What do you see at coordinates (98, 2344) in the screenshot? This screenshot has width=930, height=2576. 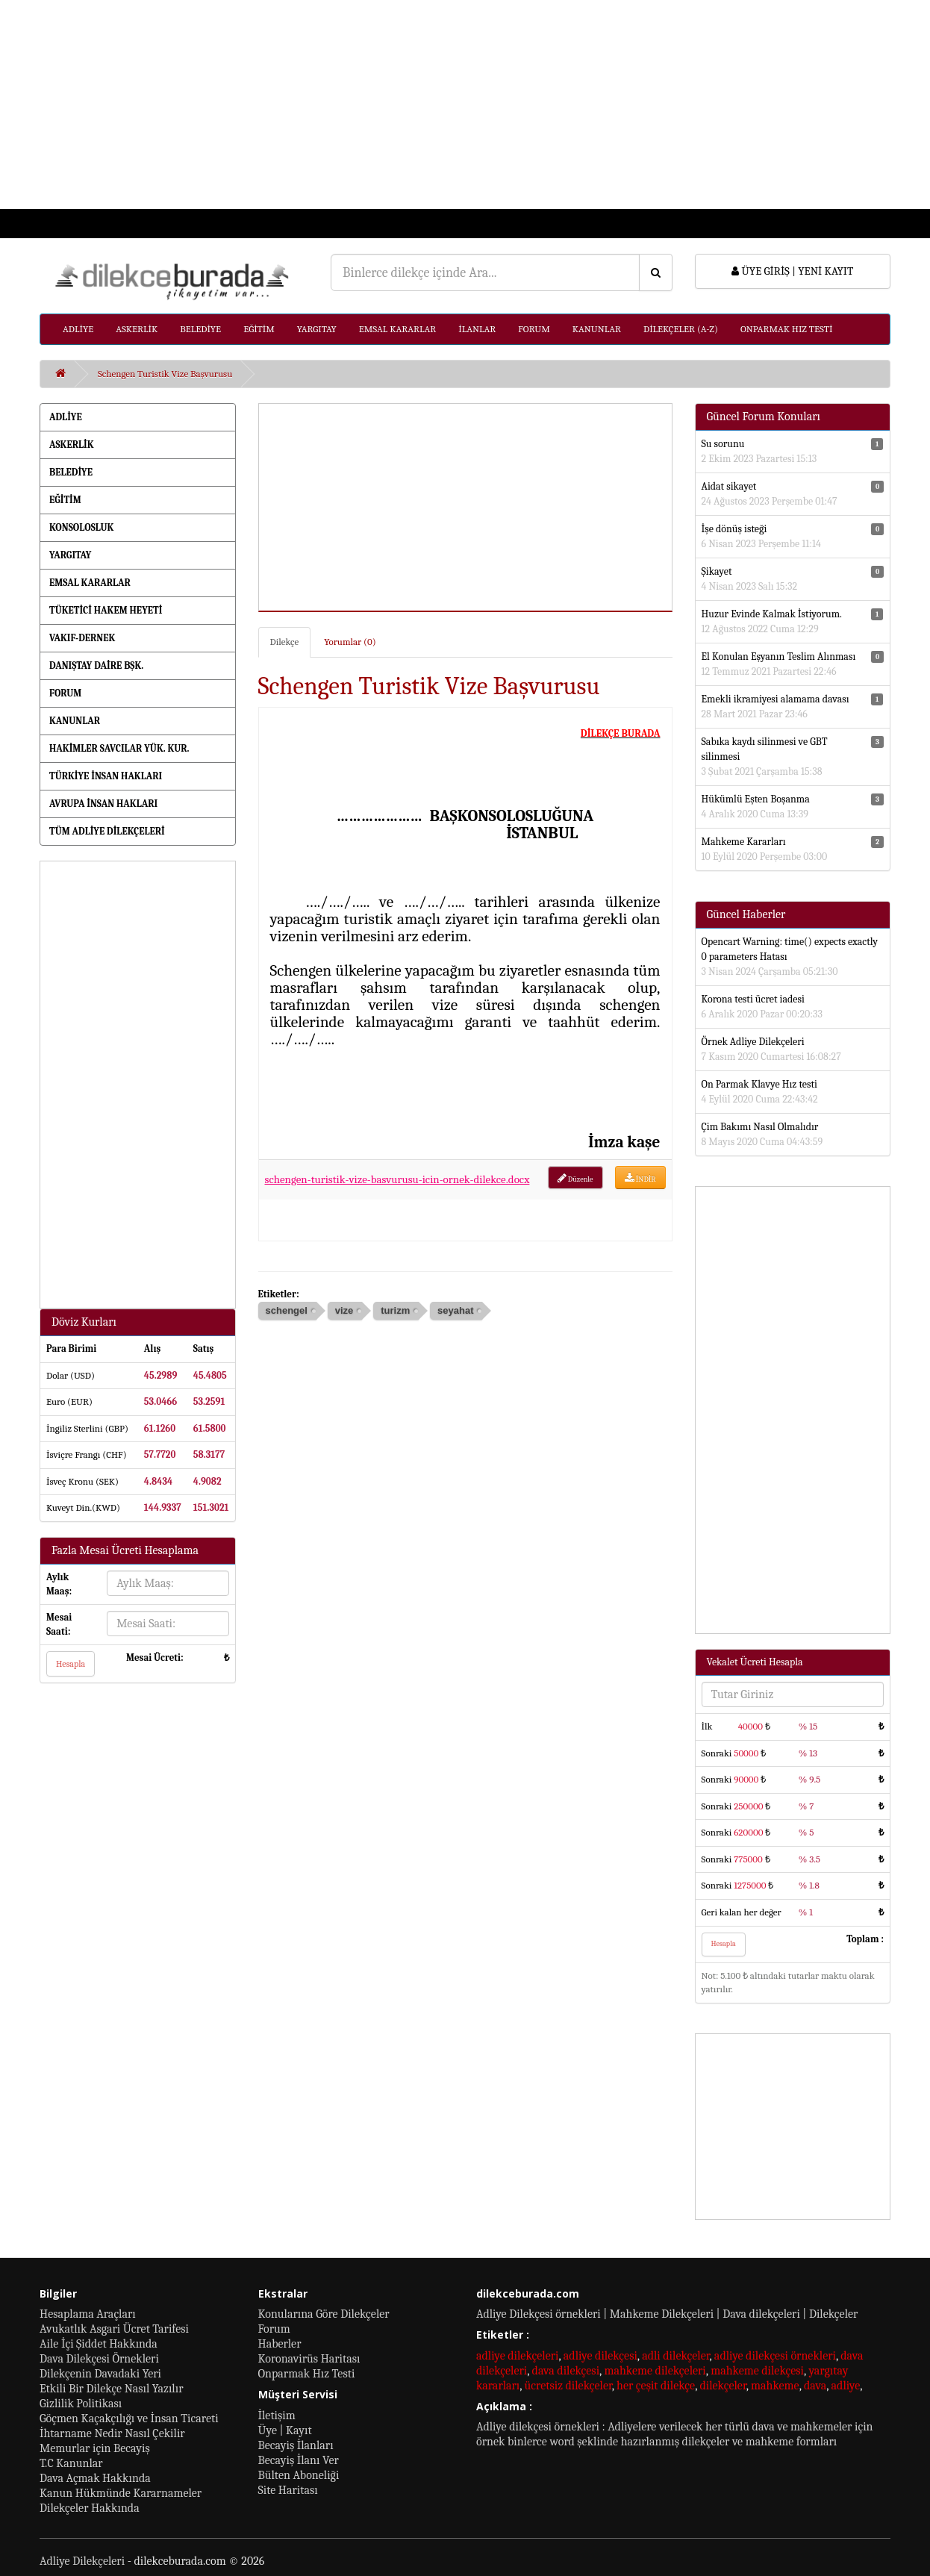 I see `Aile İçi Şiddet Hakkında` at bounding box center [98, 2344].